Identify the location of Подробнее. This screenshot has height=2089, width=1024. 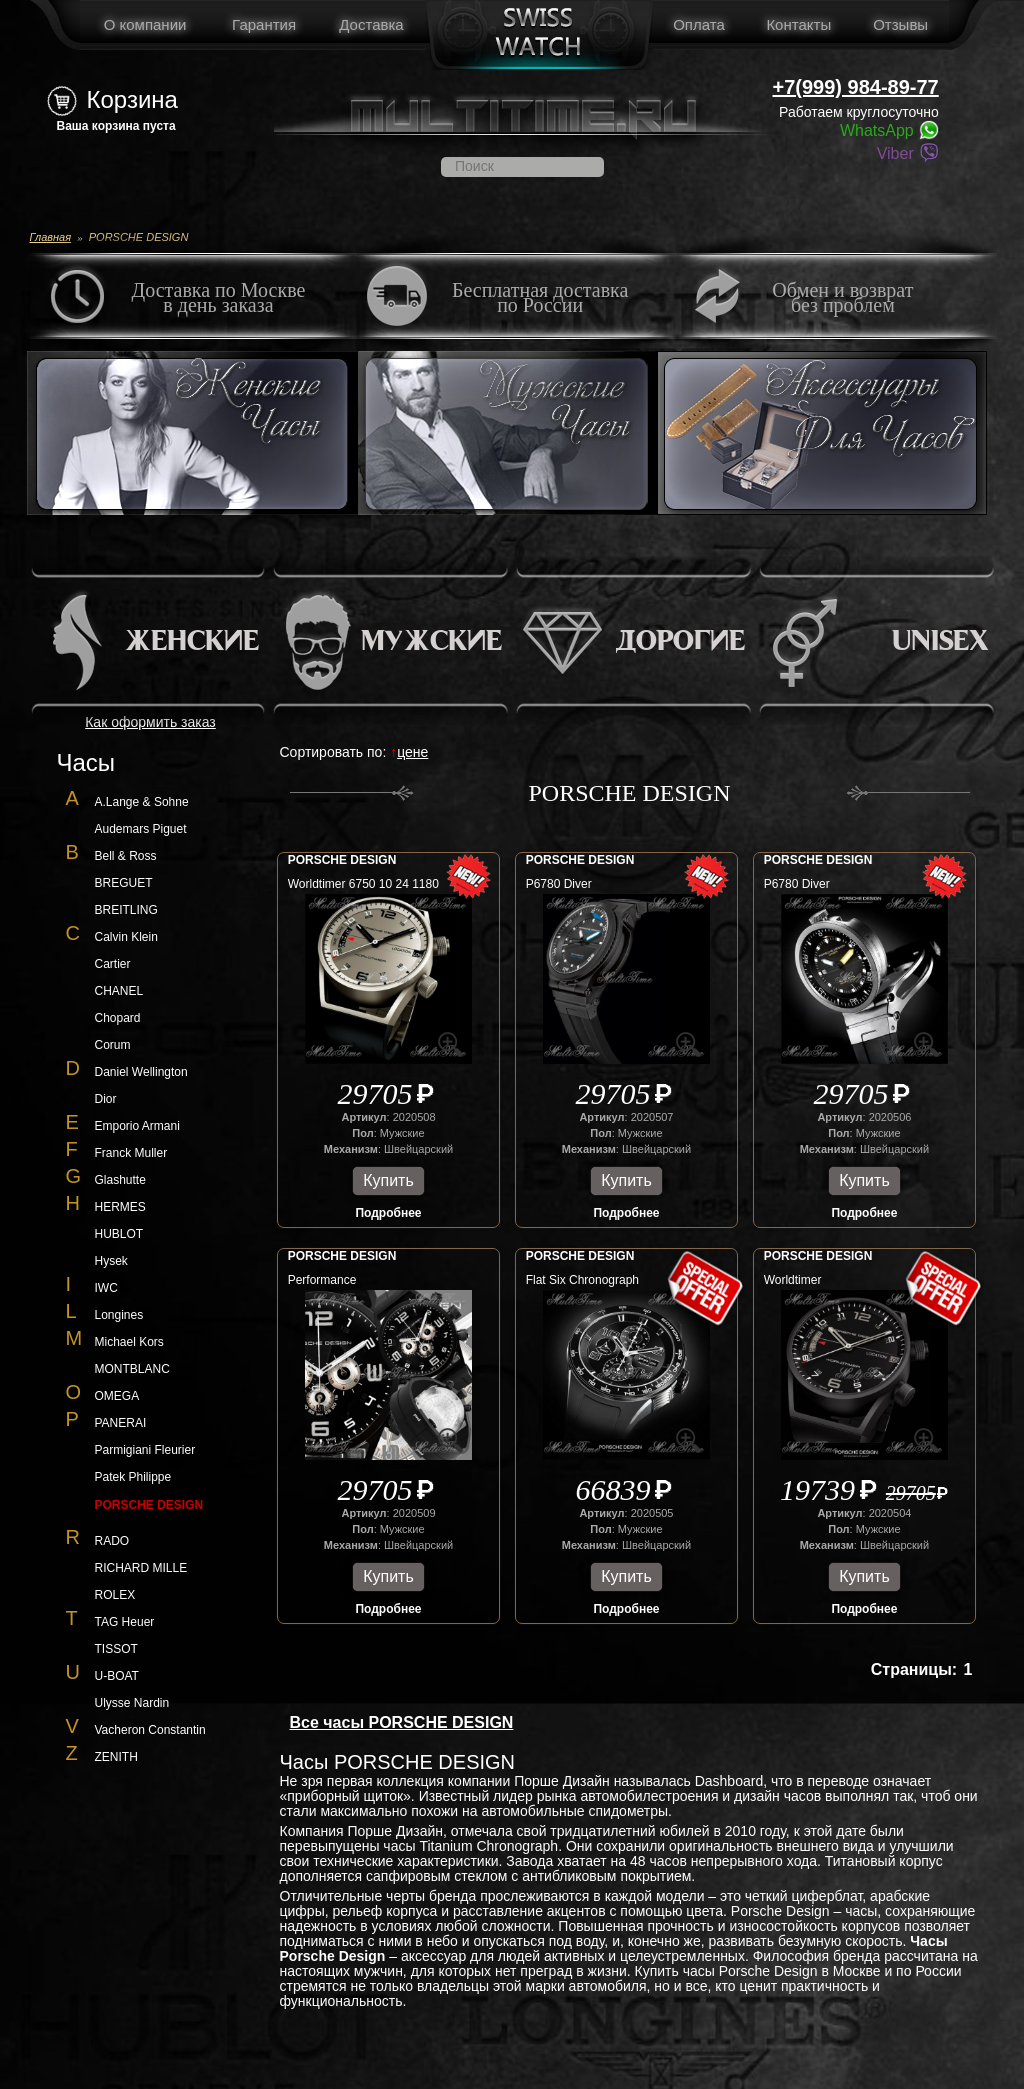
(388, 1213).